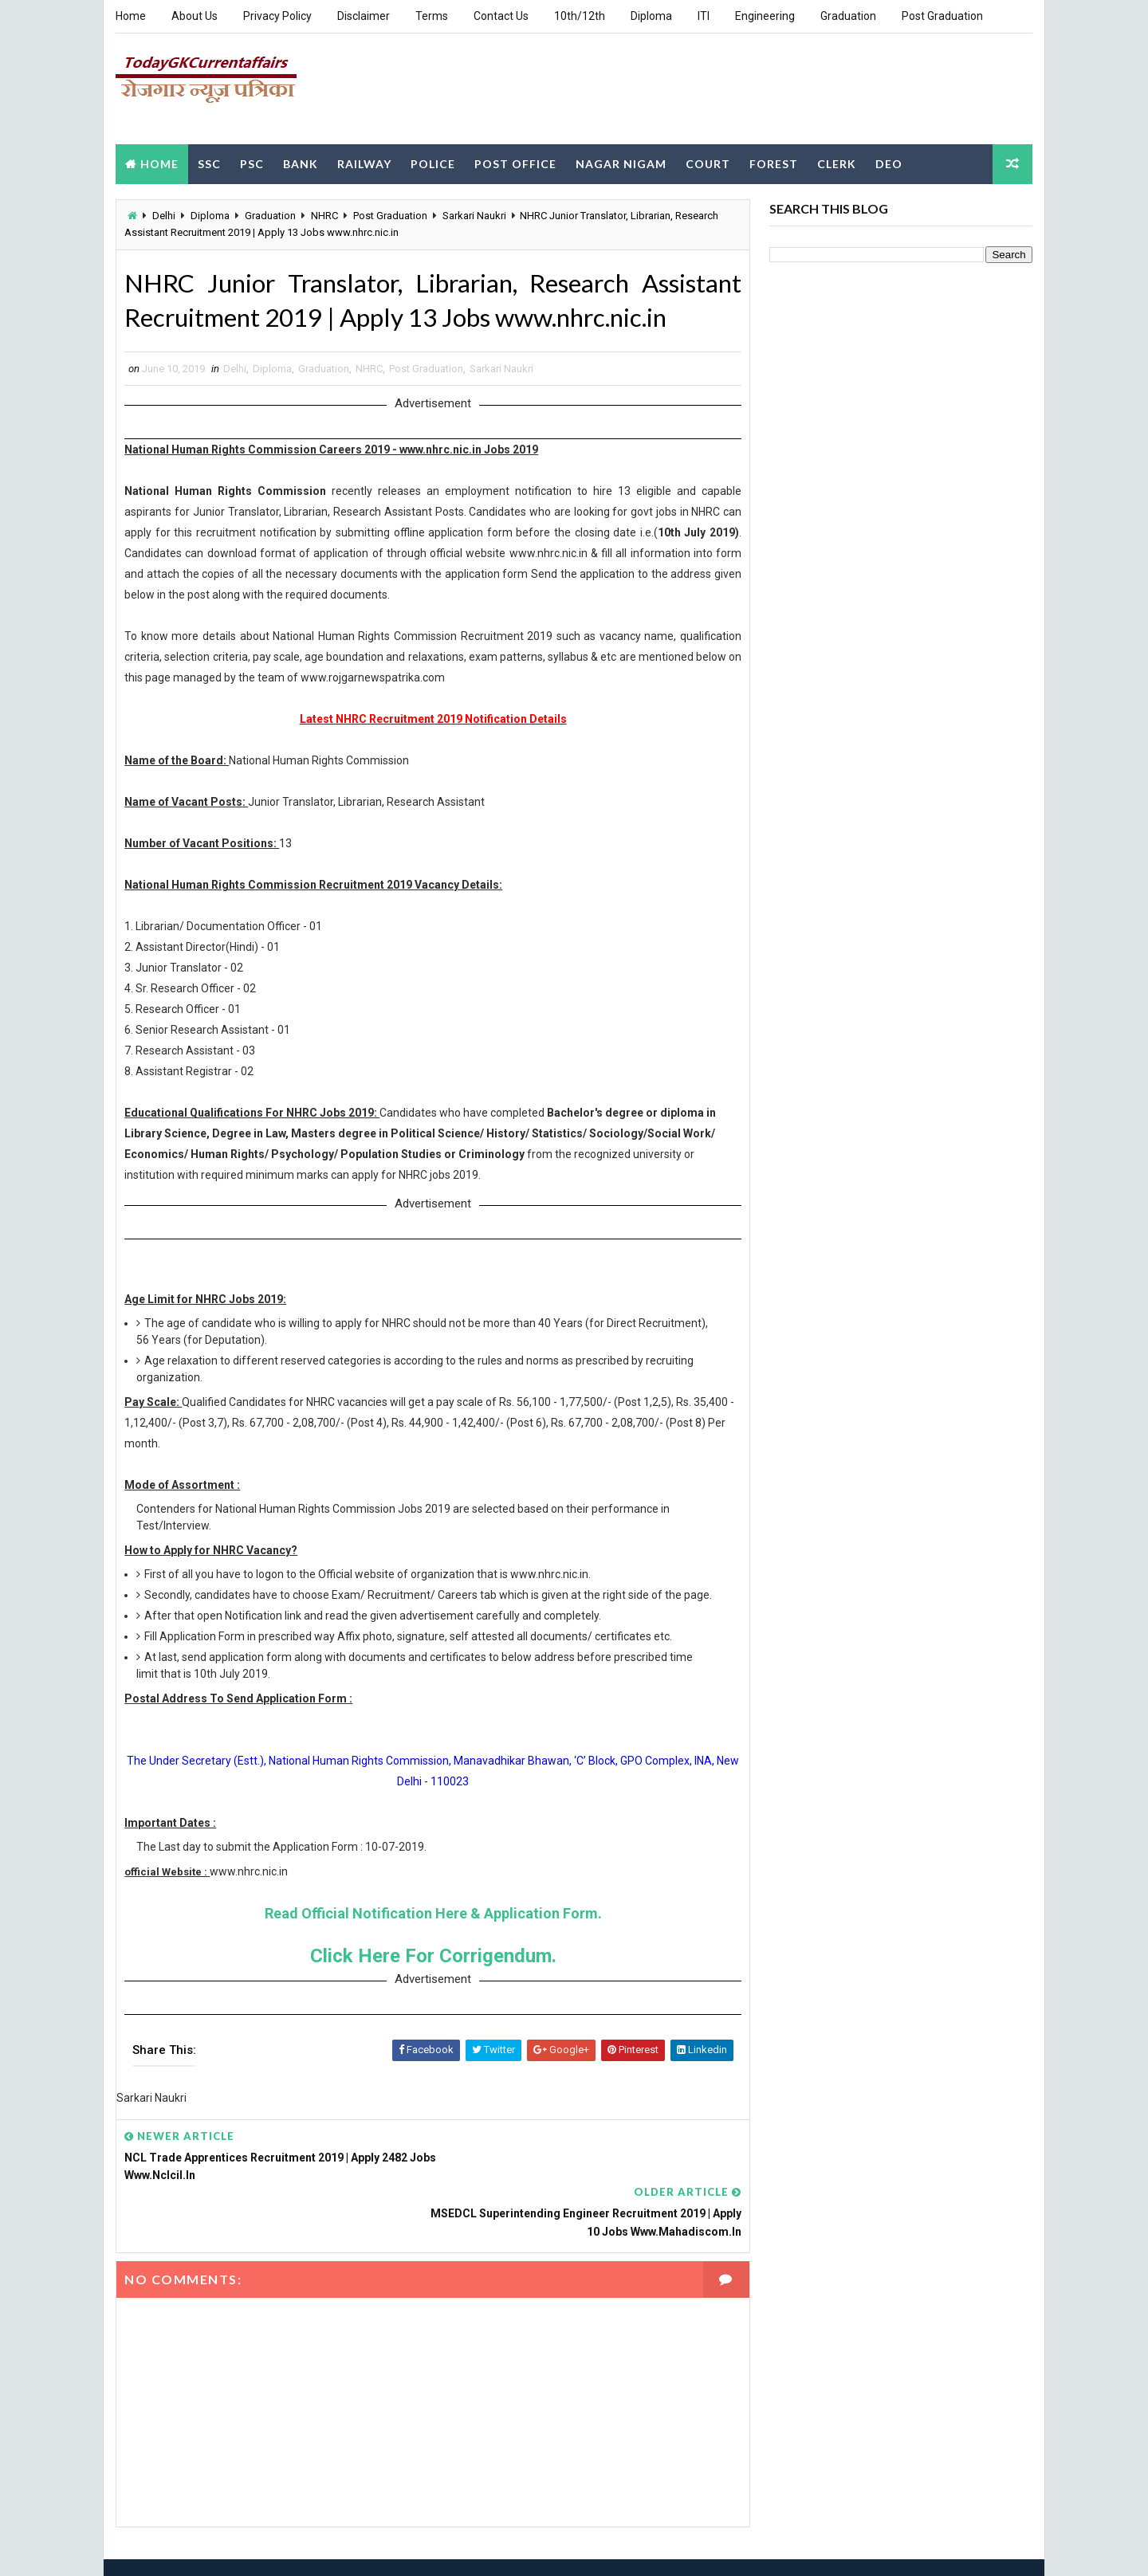 The width and height of the screenshot is (1148, 2576). I want to click on Engineering, so click(765, 16).